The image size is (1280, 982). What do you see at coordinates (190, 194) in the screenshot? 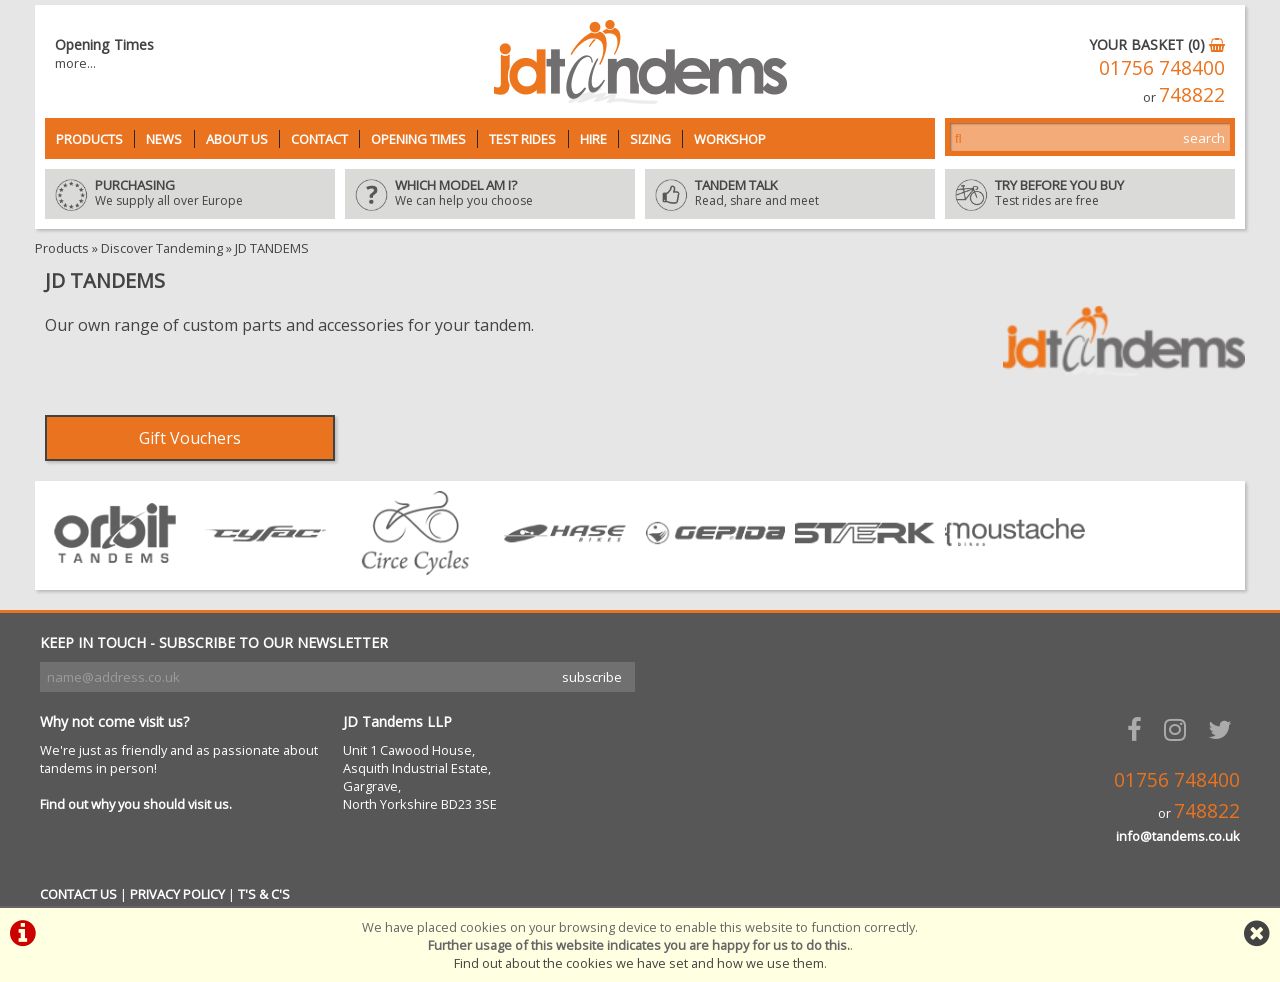
I see `We supply all over Europe` at bounding box center [190, 194].